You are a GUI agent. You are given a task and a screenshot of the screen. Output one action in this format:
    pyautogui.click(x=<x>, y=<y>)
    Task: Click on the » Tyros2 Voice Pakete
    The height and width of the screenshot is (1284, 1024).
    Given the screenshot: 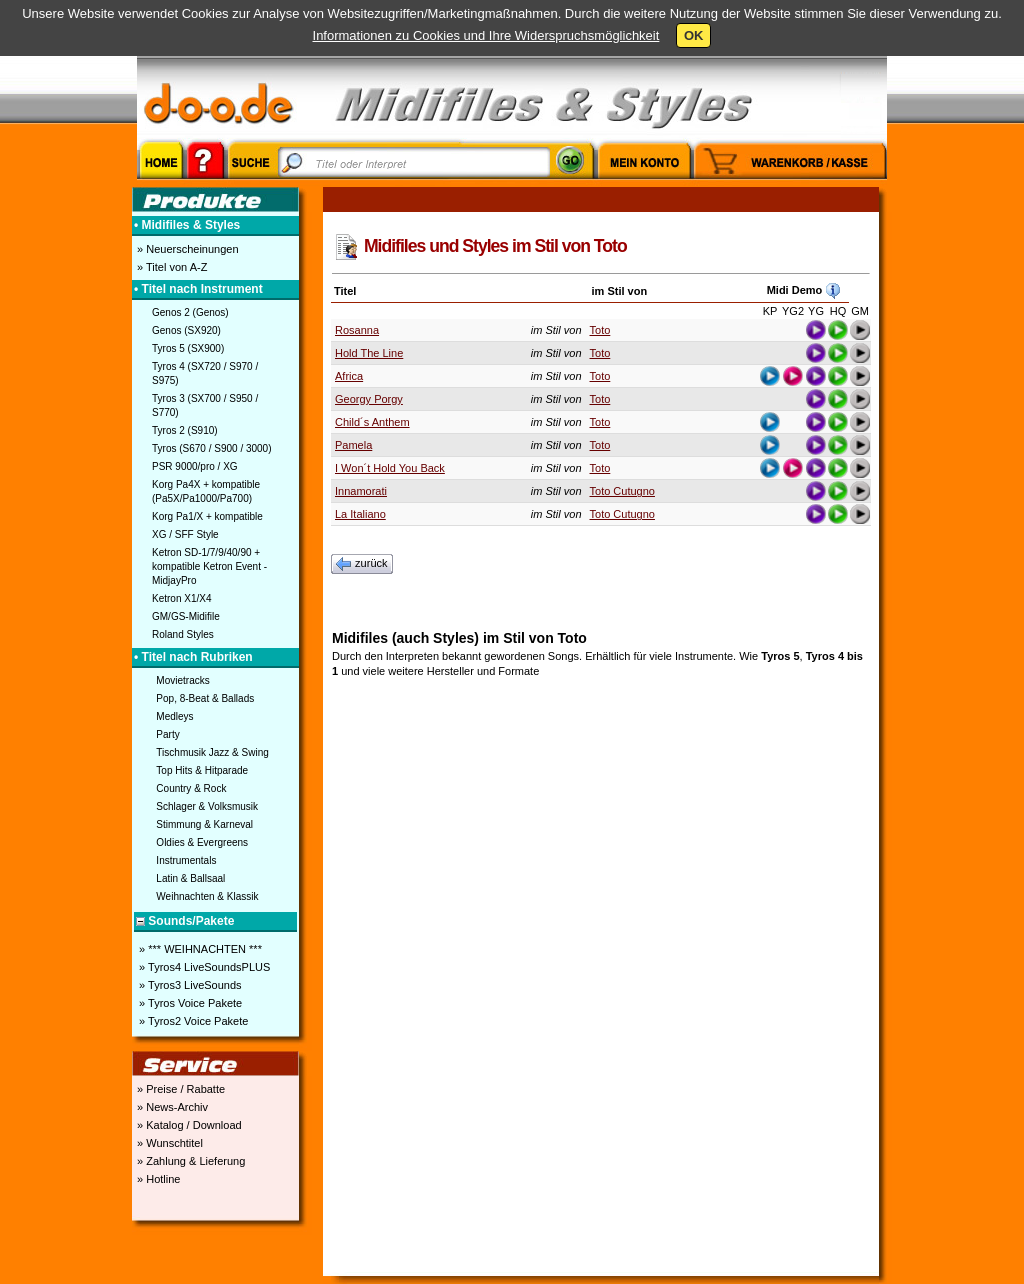 What is the action you would take?
    pyautogui.click(x=192, y=1021)
    